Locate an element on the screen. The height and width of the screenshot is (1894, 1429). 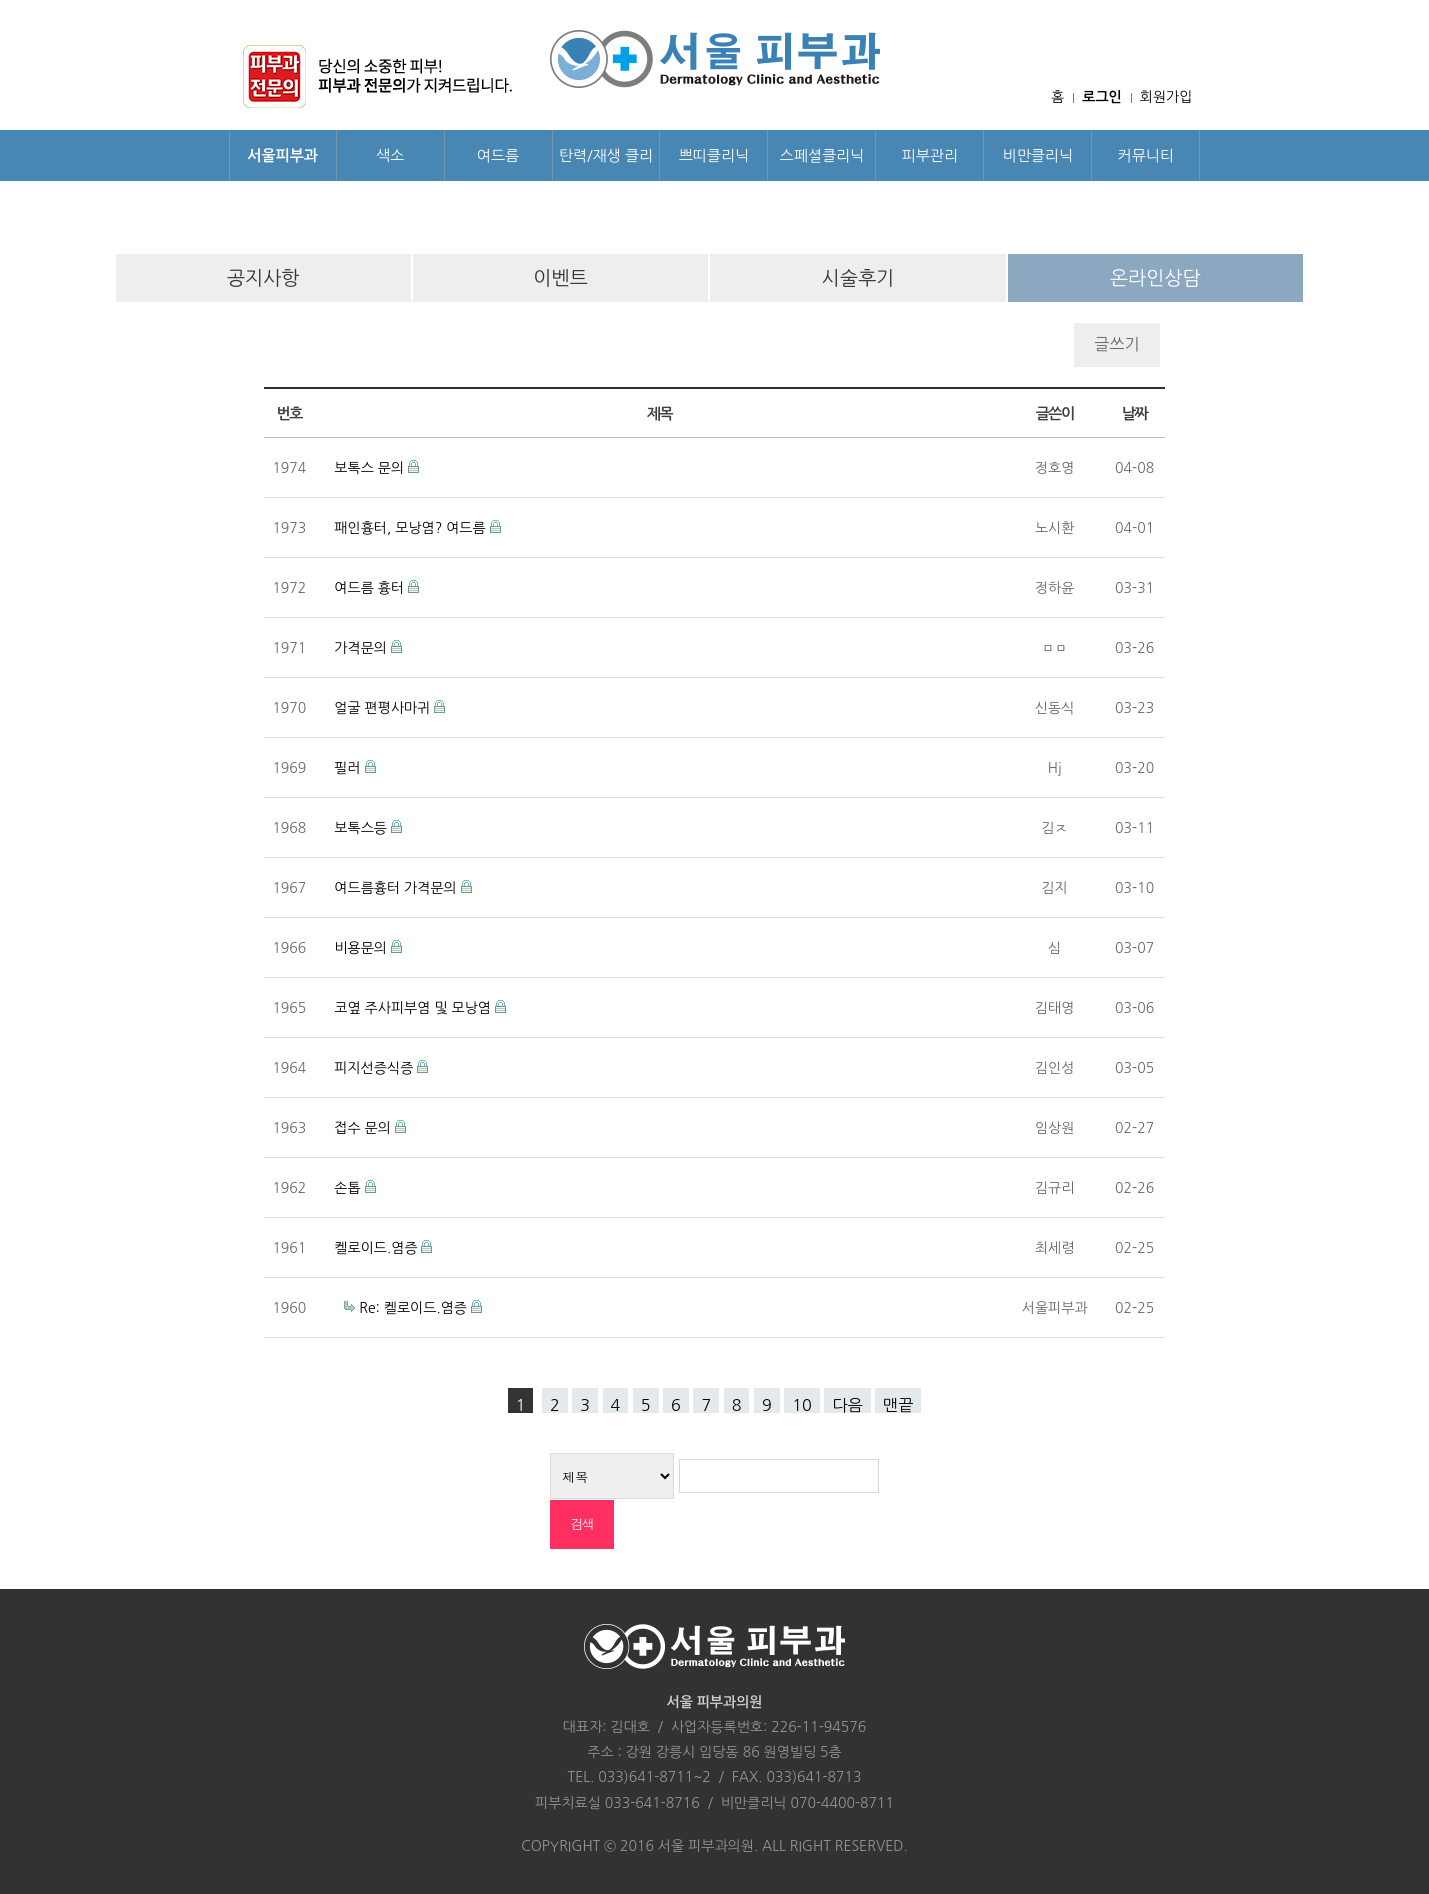
시술후기 is located at coordinates (858, 278).